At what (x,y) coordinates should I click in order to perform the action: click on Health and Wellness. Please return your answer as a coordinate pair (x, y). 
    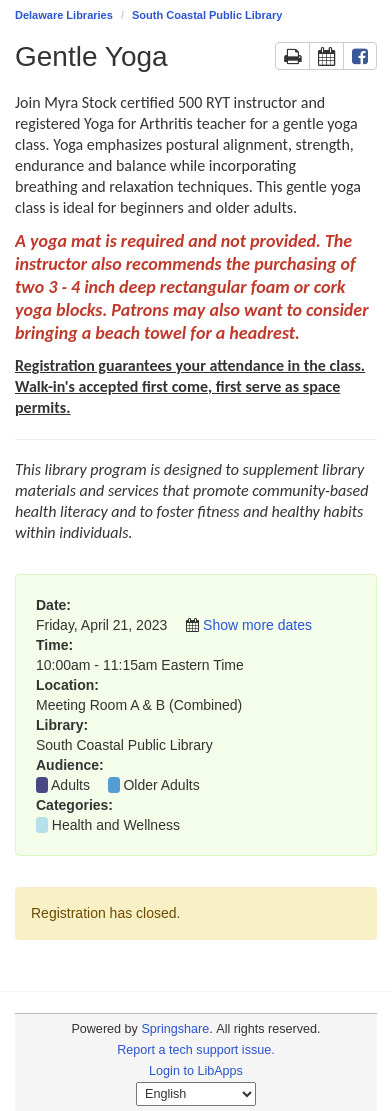
    Looking at the image, I should click on (116, 825).